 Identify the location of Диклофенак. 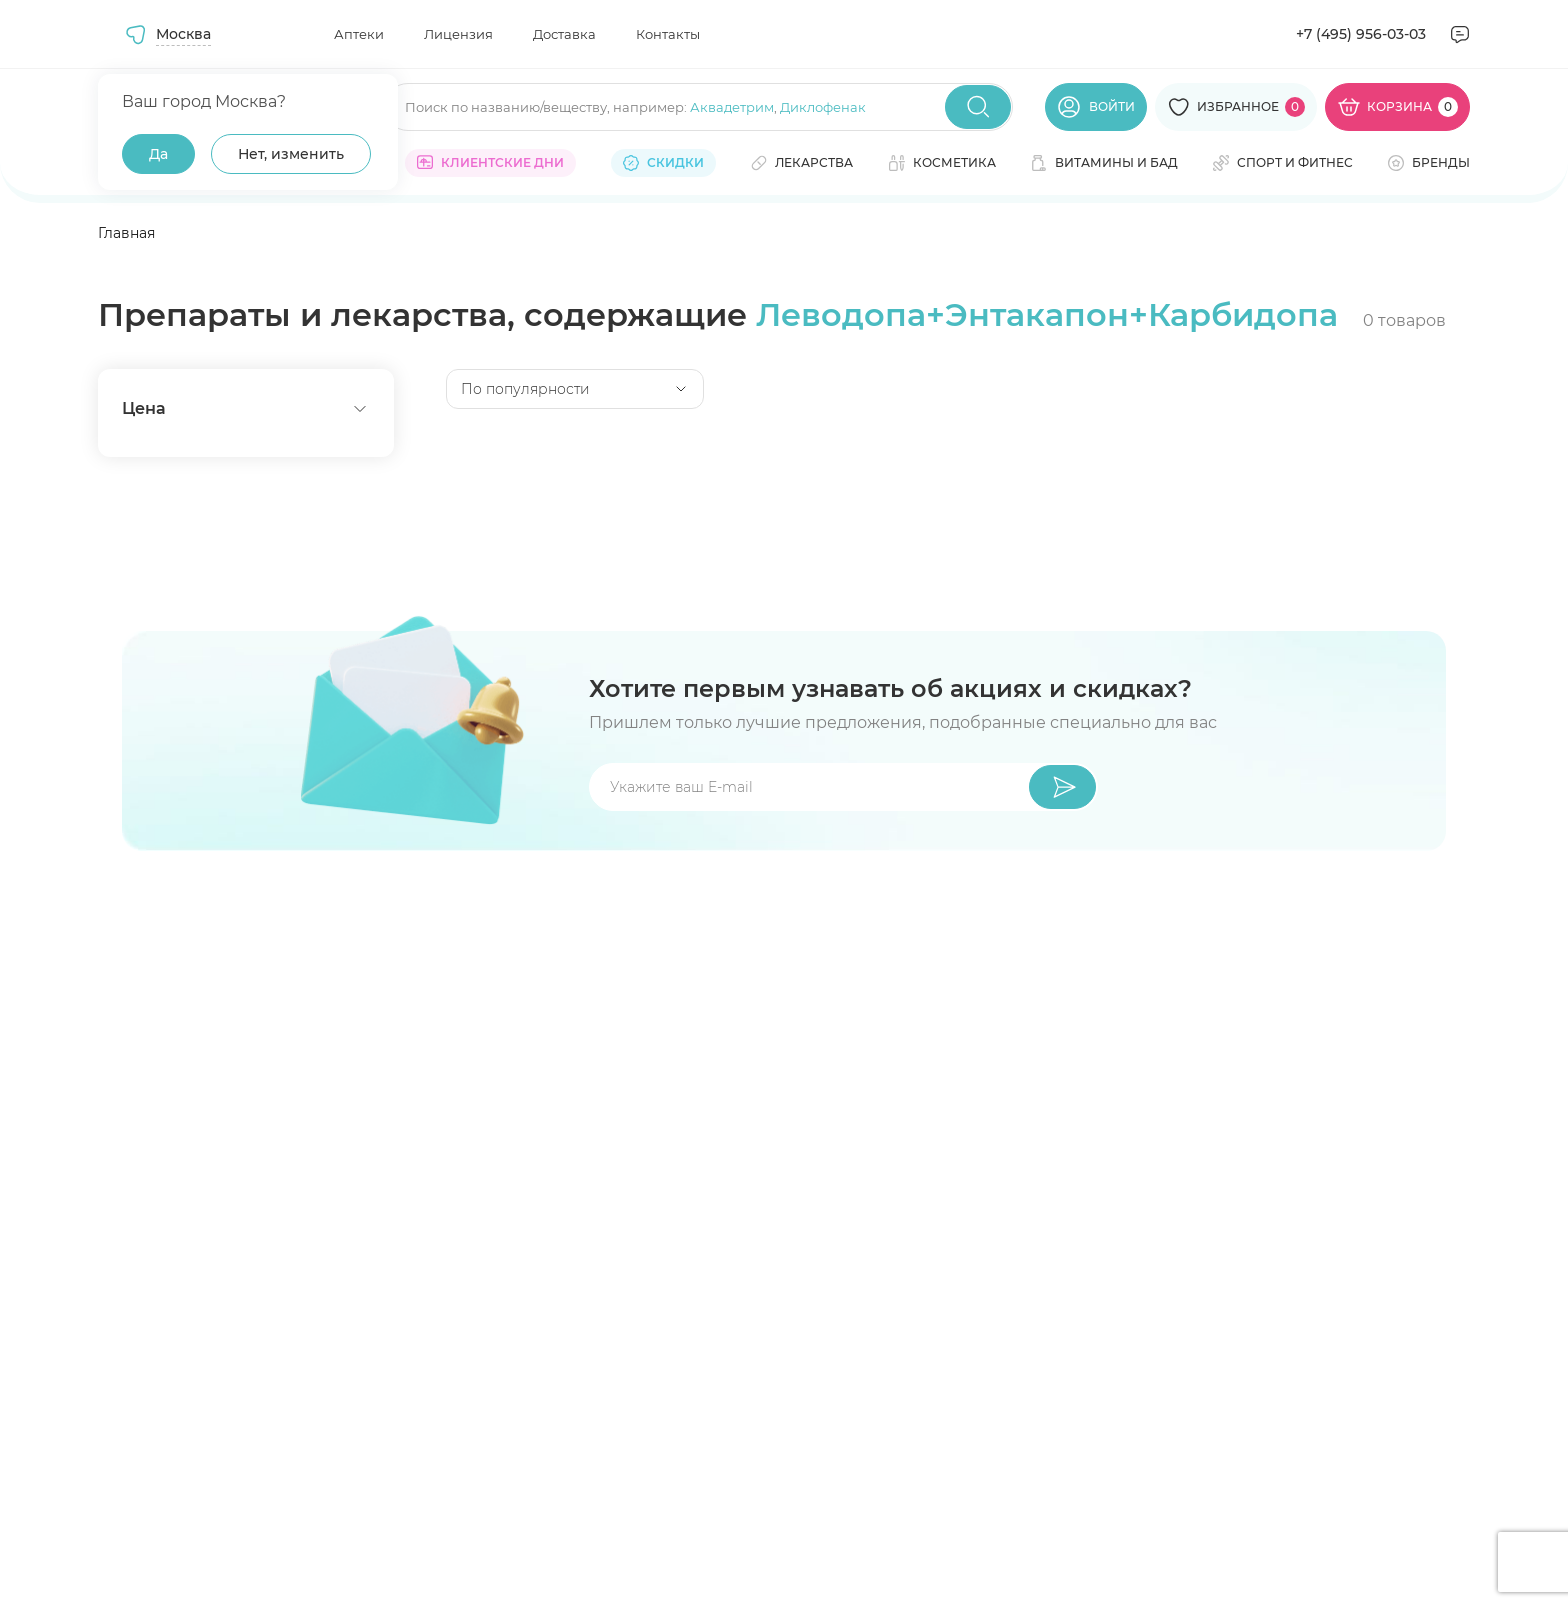
(823, 107).